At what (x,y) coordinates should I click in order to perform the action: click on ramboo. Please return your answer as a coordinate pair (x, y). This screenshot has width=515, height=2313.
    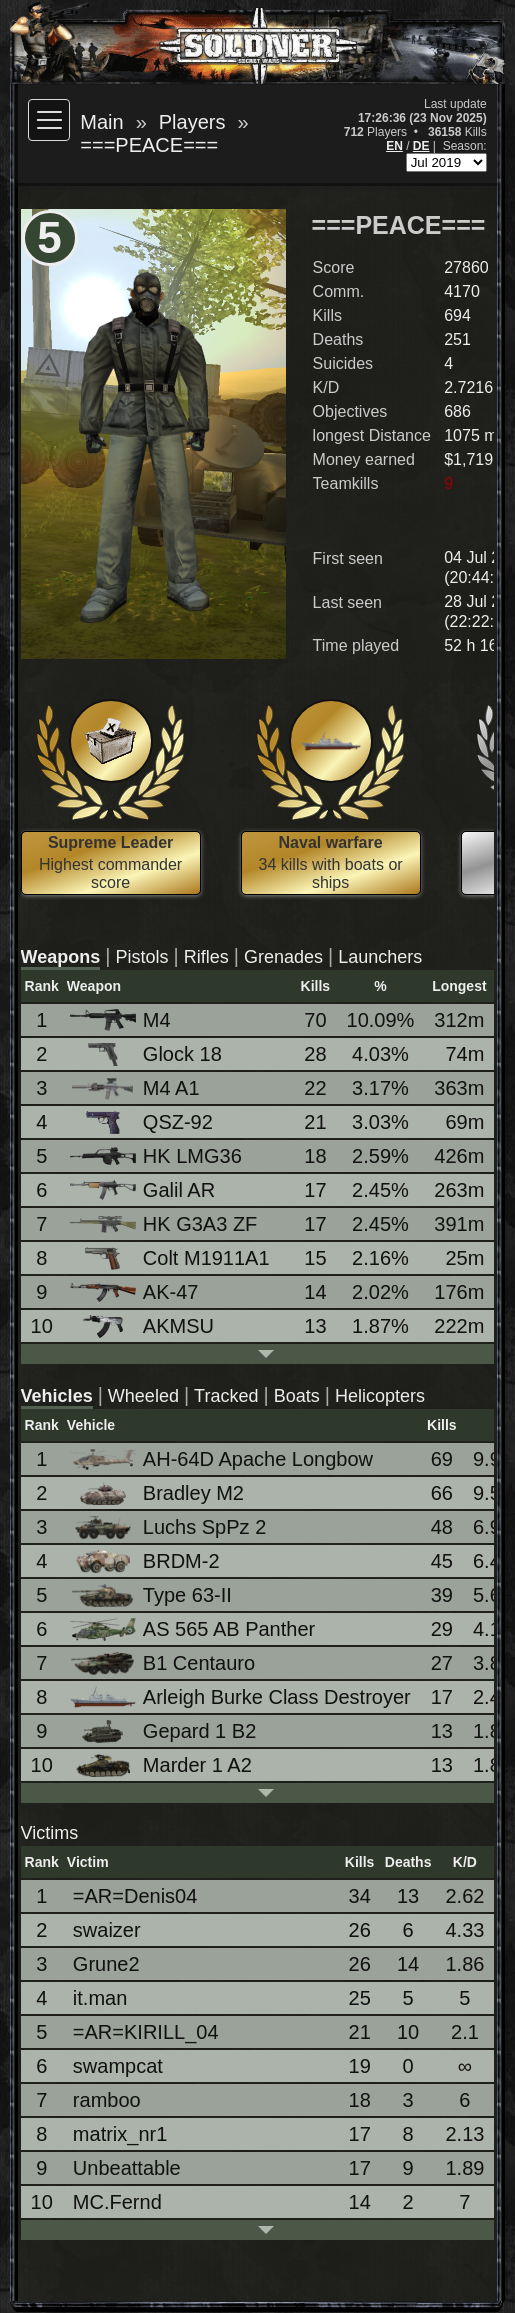
    Looking at the image, I should click on (107, 2100).